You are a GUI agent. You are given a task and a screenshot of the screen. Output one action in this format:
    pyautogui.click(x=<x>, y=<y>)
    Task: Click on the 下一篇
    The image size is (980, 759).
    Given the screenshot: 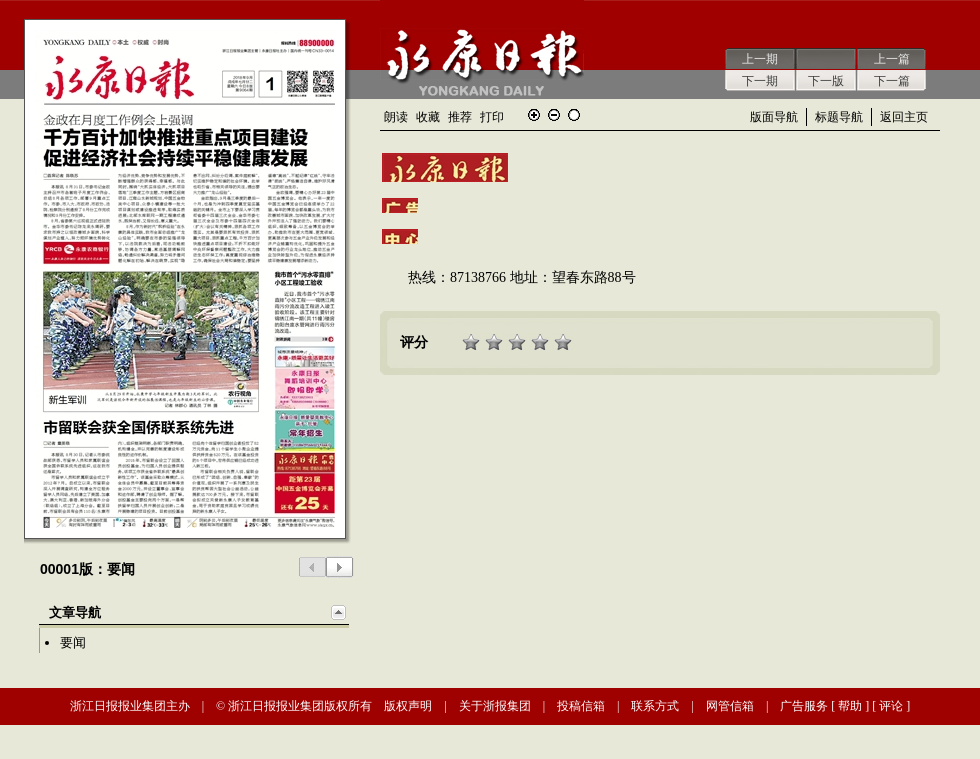 What is the action you would take?
    pyautogui.click(x=892, y=81)
    